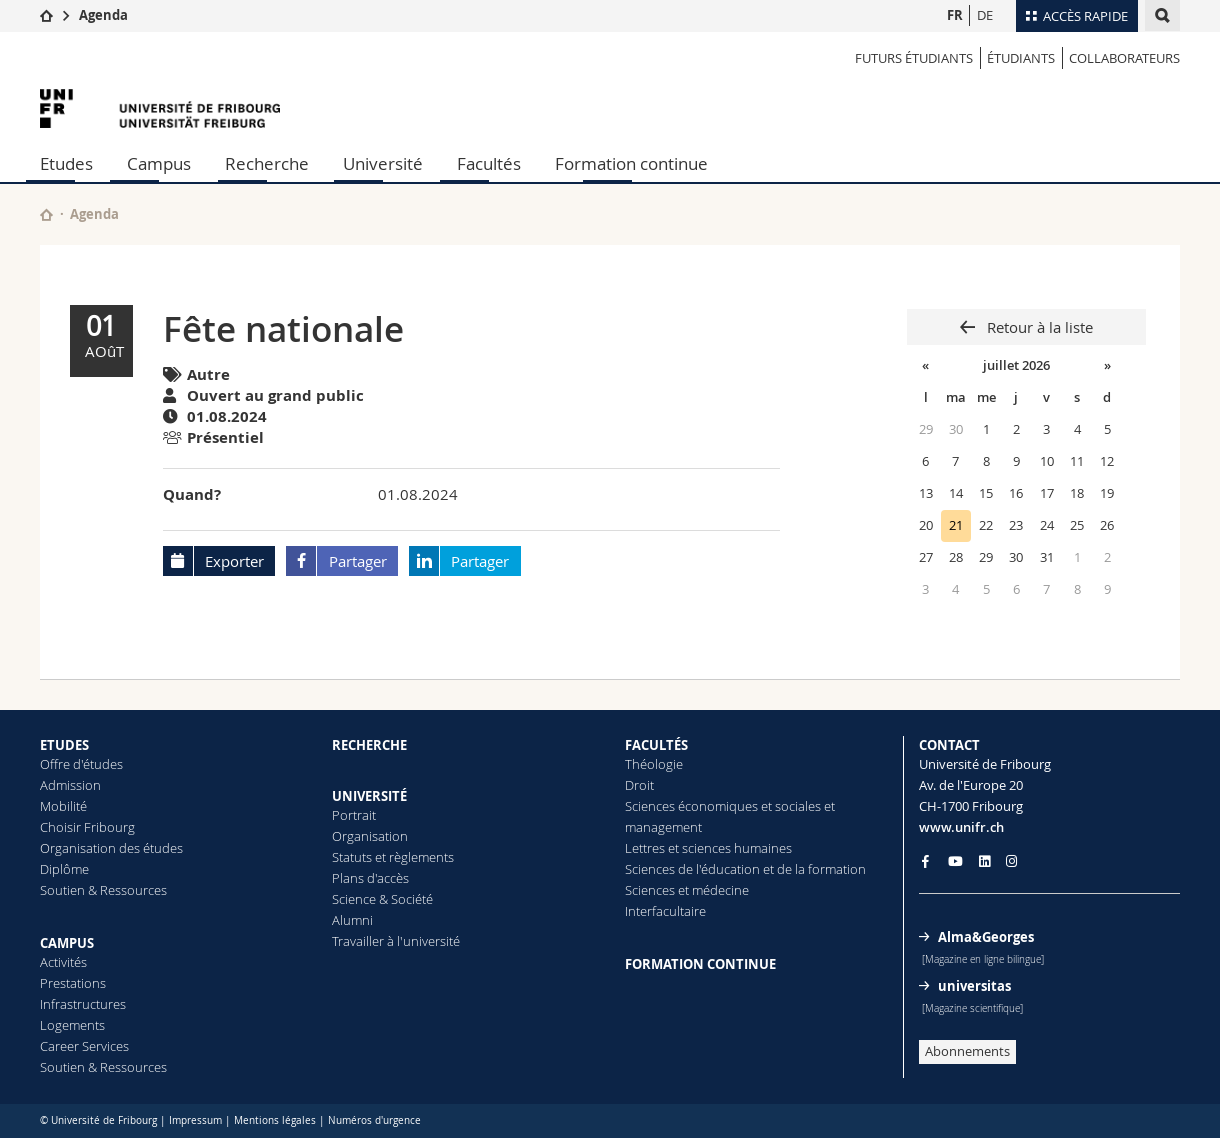 This screenshot has height=1138, width=1220. Describe the element at coordinates (63, 962) in the screenshot. I see `Activités` at that location.